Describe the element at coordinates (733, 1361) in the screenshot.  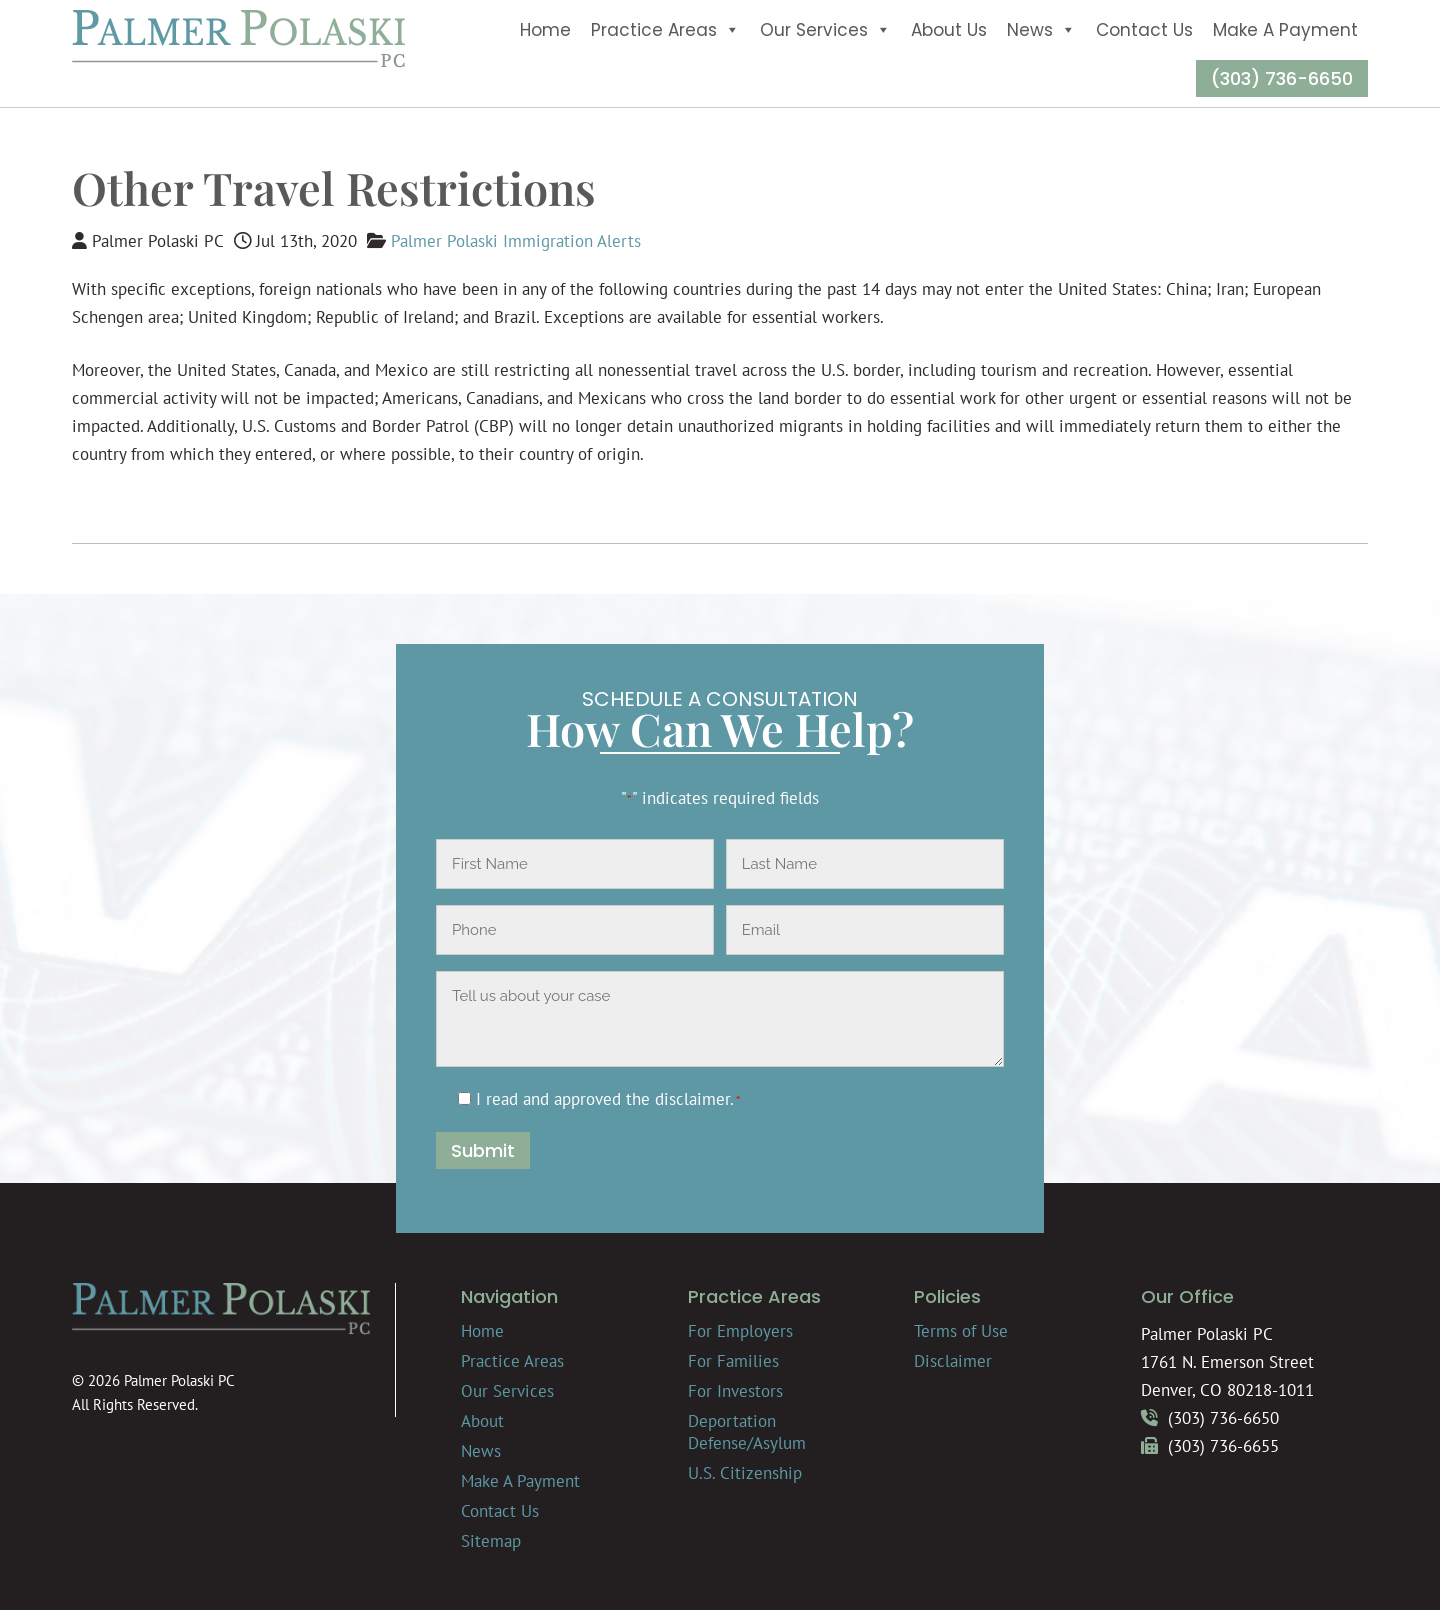
I see `For Families` at that location.